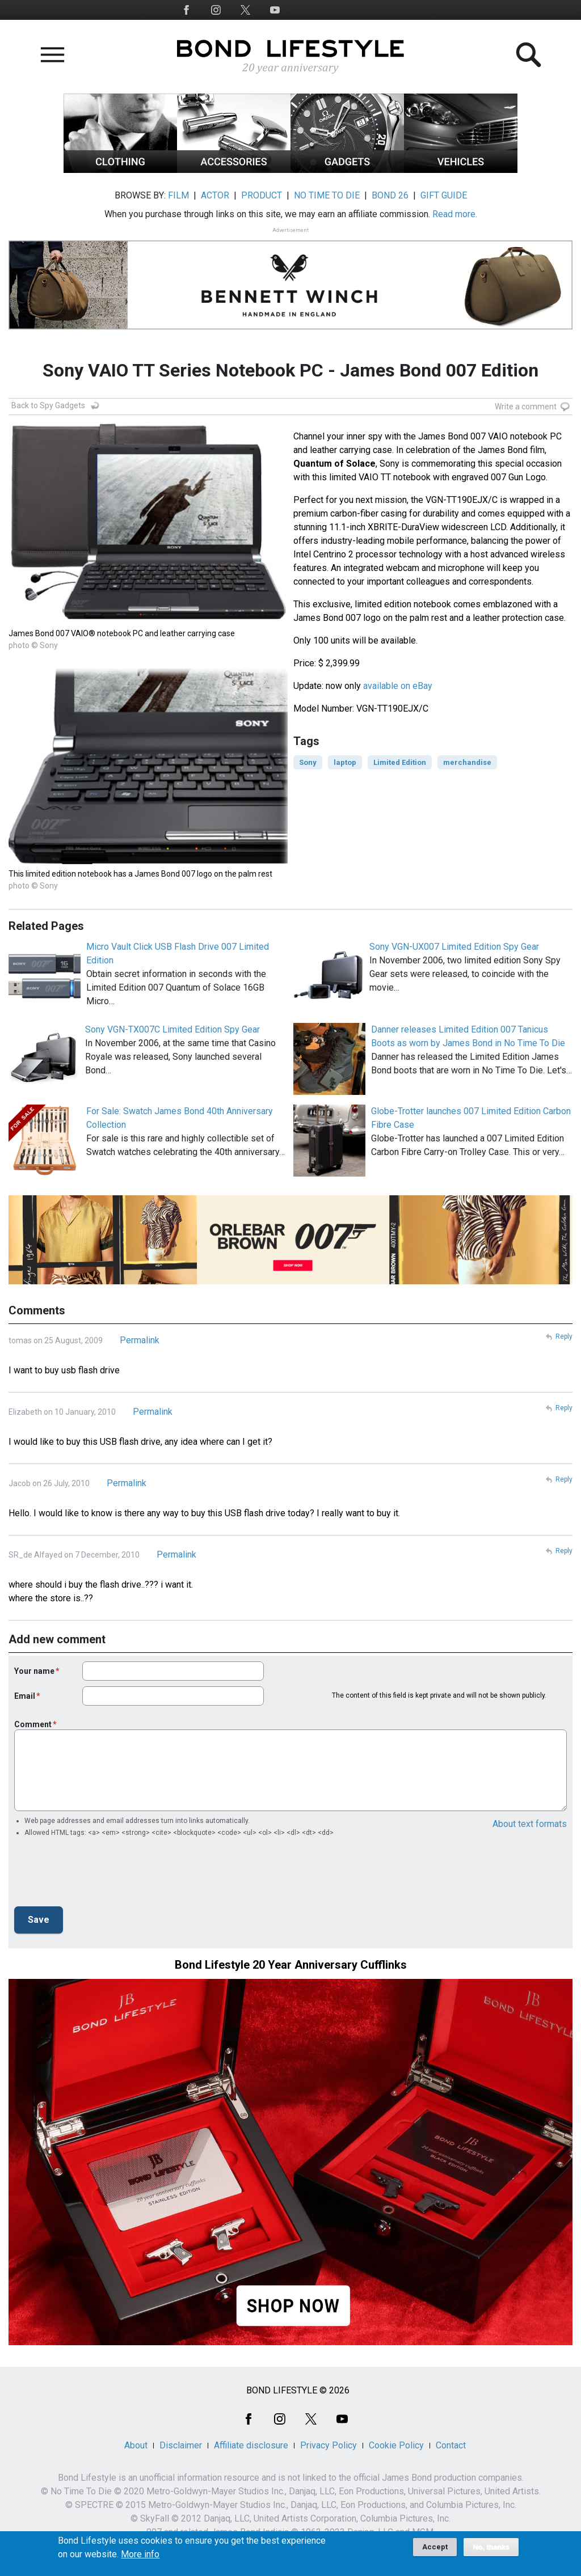 The image size is (581, 2576). I want to click on Read more., so click(454, 214).